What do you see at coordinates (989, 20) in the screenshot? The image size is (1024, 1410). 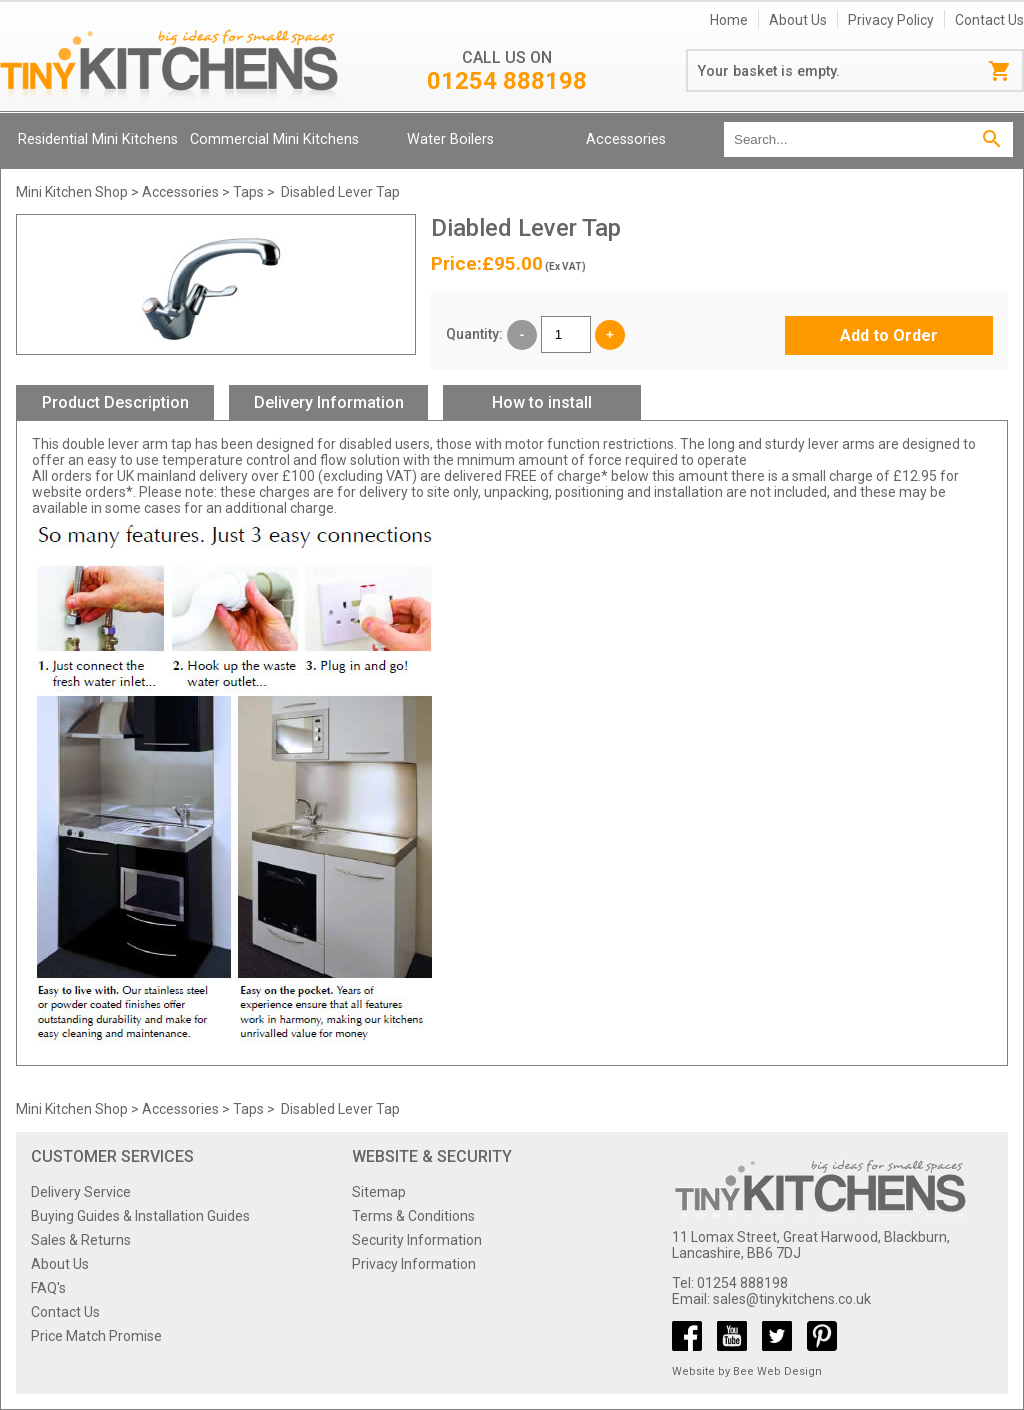 I see `Contact Us` at bounding box center [989, 20].